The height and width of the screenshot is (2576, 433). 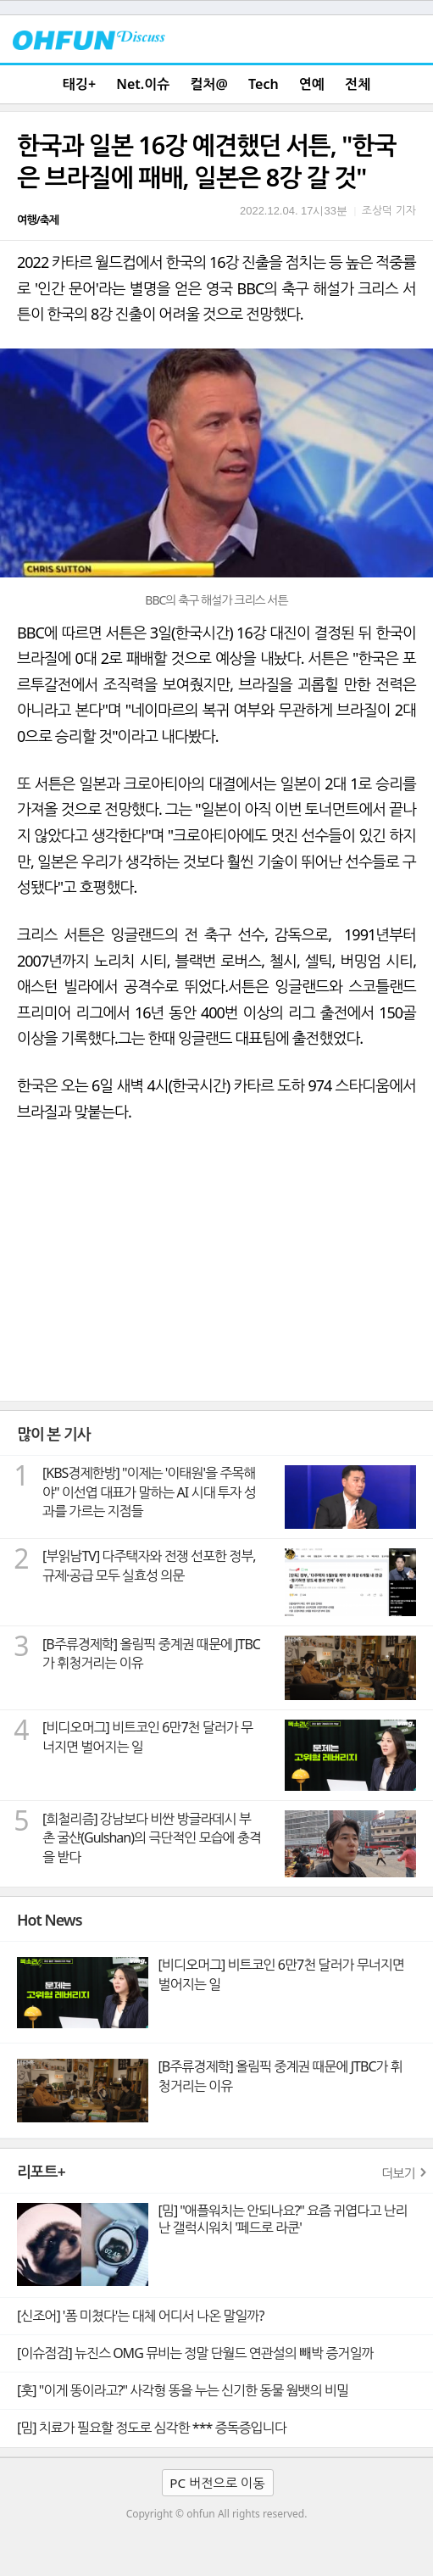 What do you see at coordinates (208, 84) in the screenshot?
I see `컬처@` at bounding box center [208, 84].